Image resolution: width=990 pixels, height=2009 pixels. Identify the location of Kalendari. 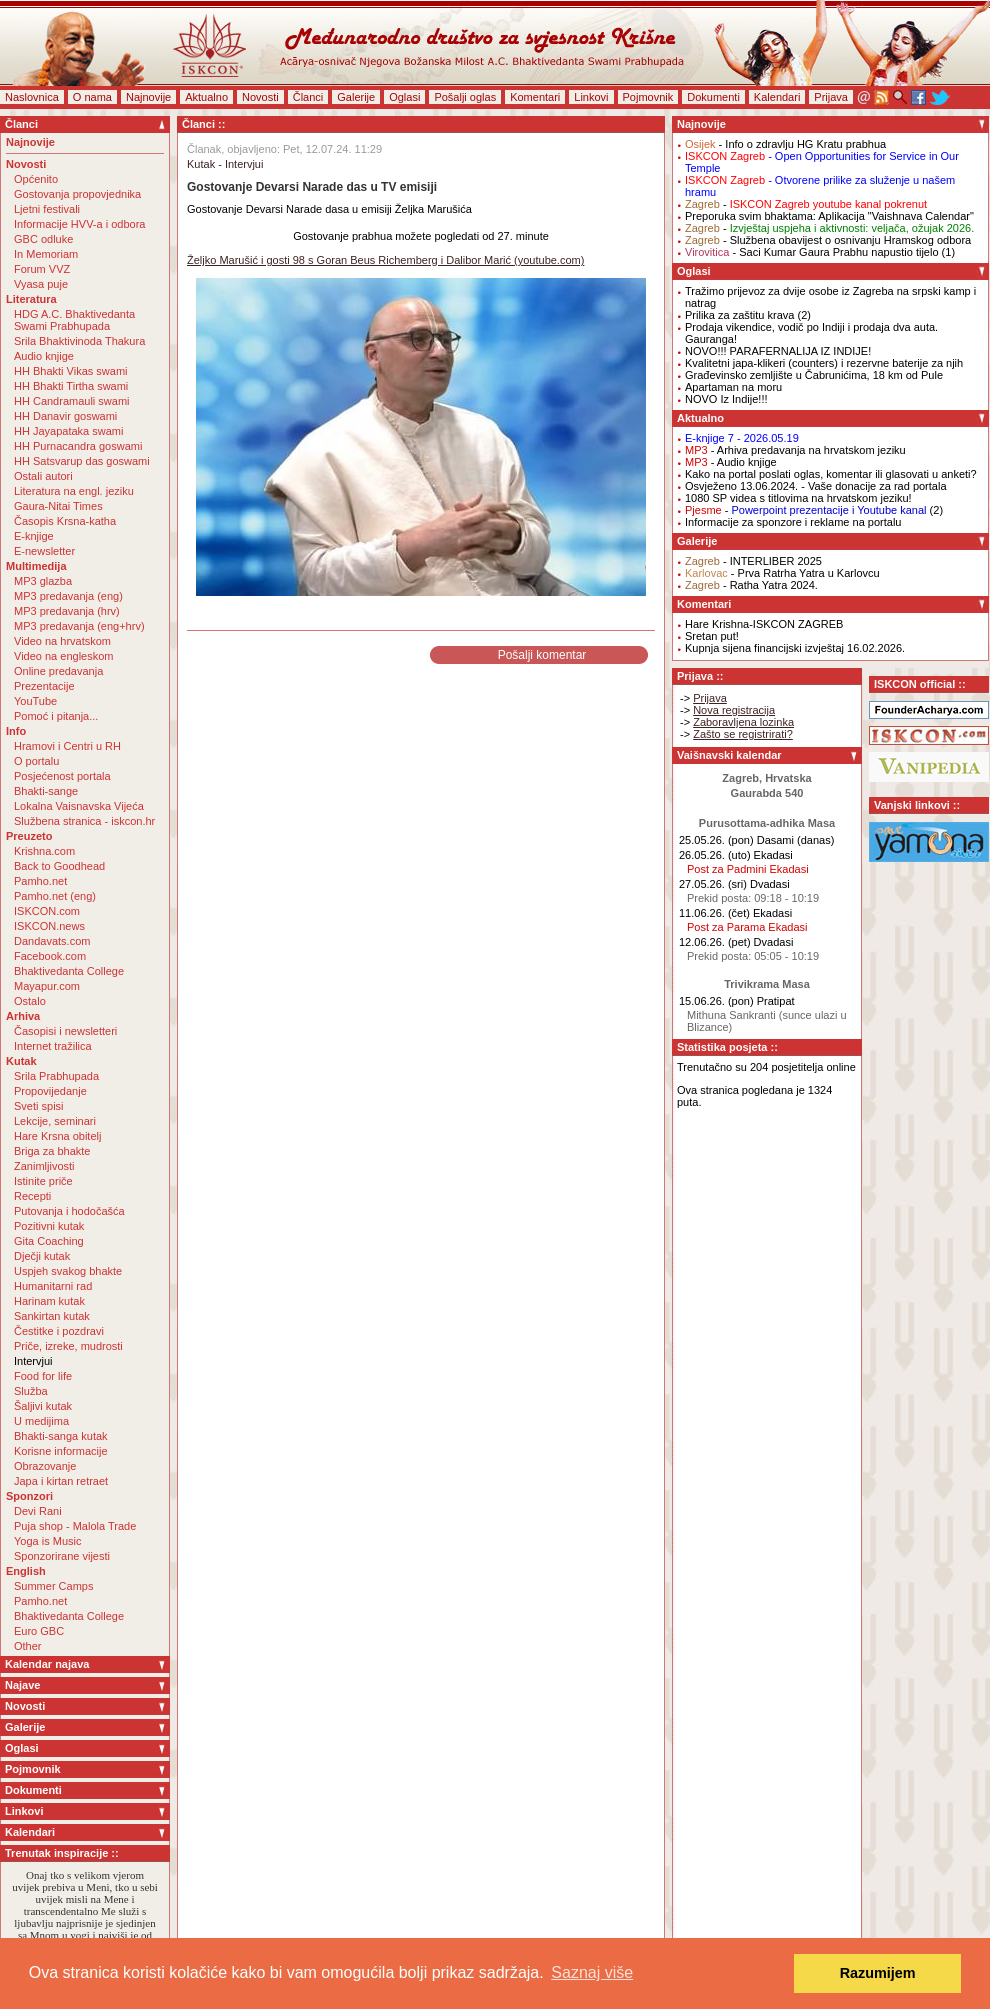
(777, 97).